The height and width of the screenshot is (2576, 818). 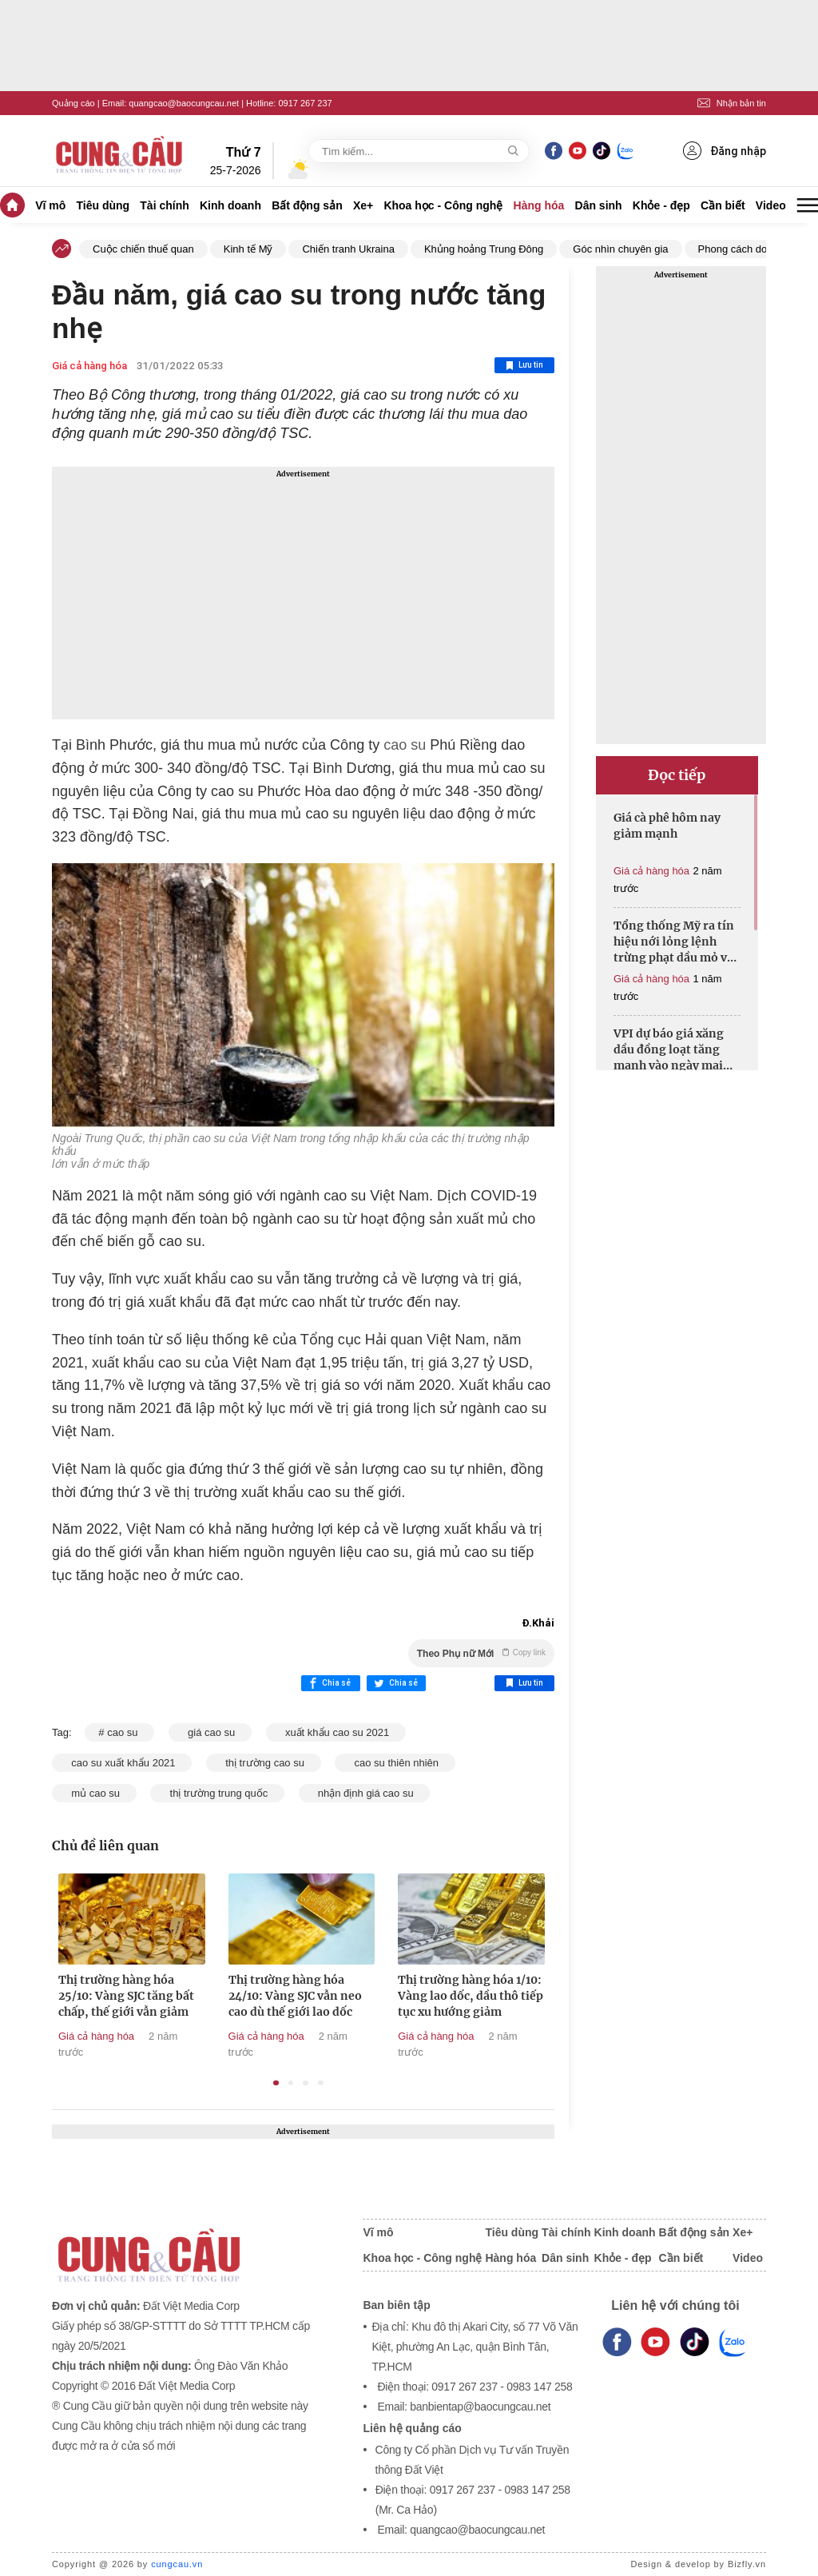 I want to click on nhận định giá cao su, so click(x=364, y=1793).